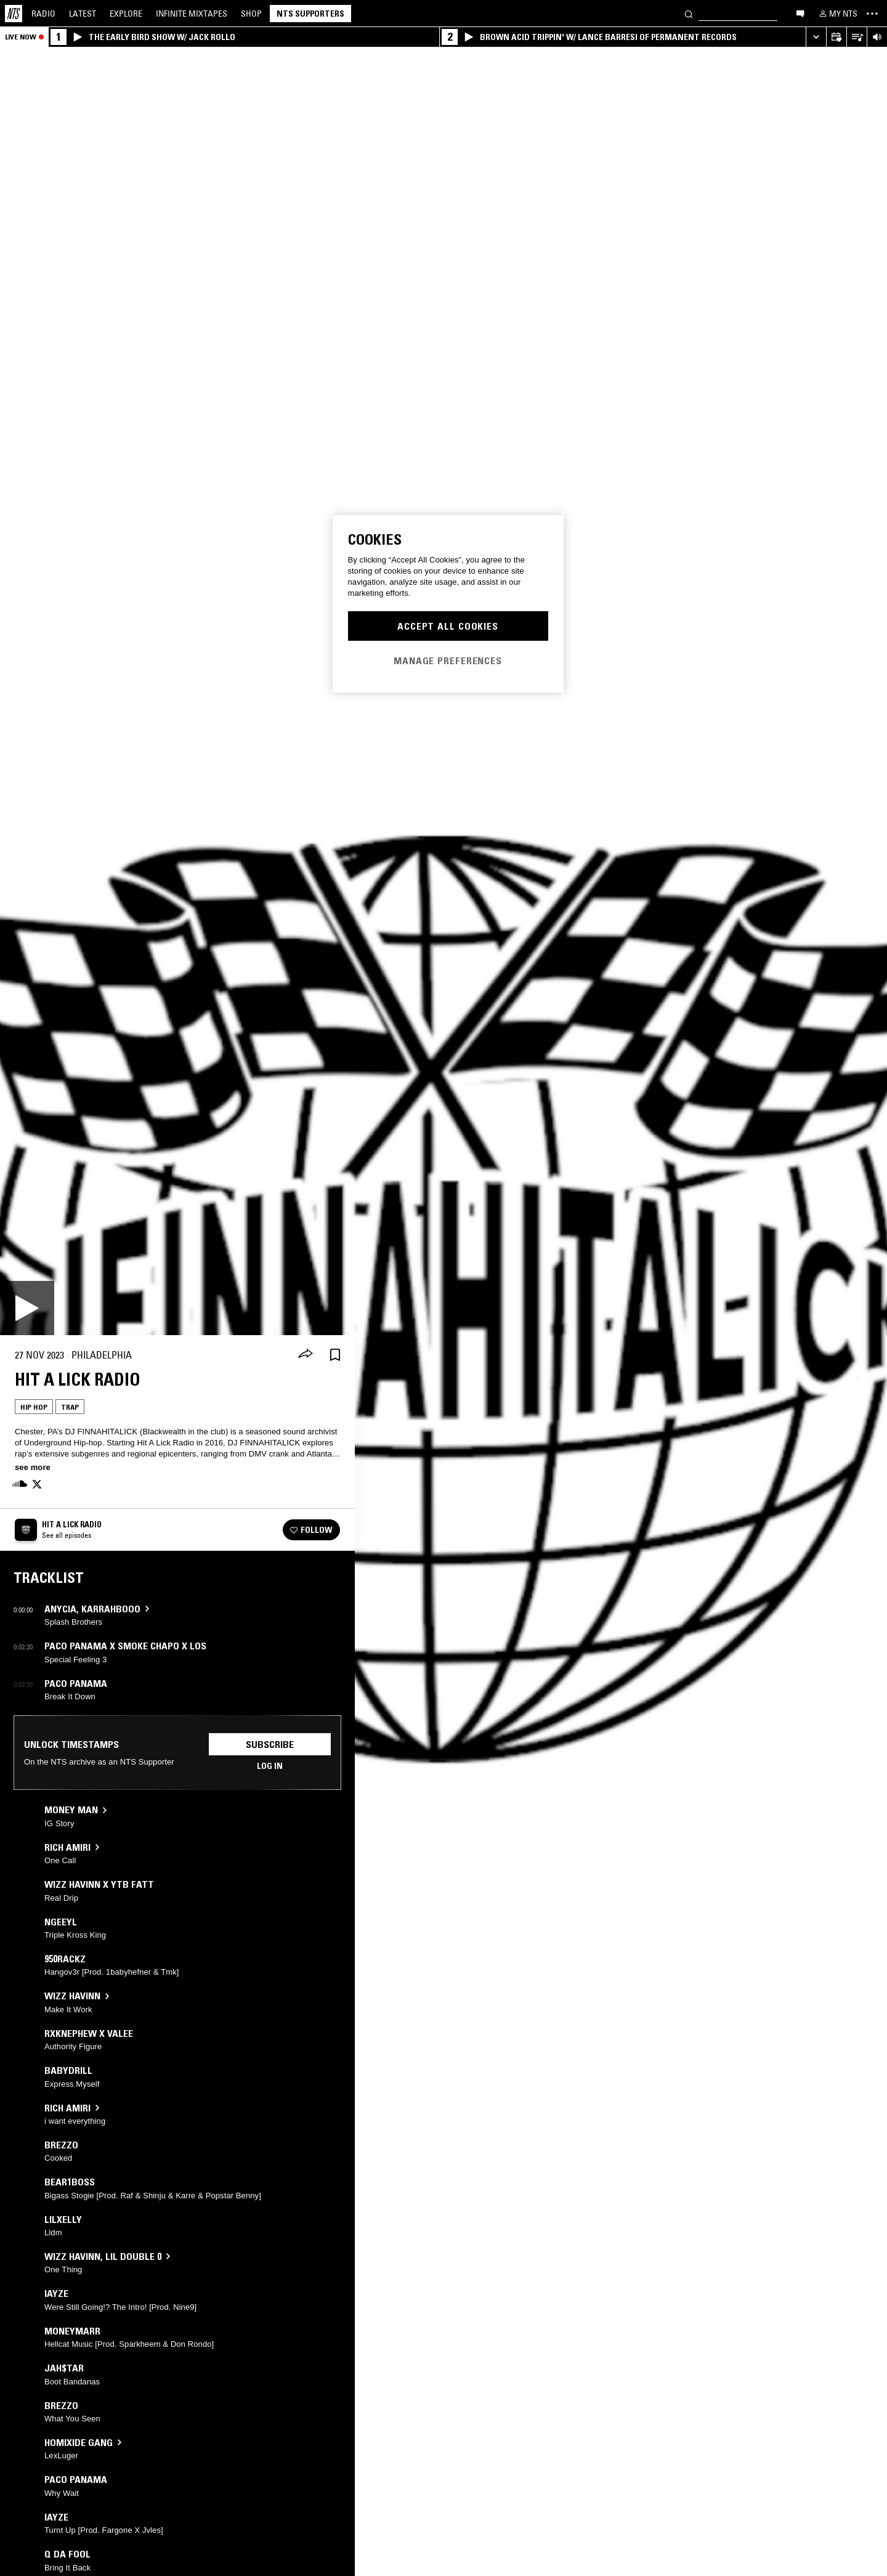 This screenshot has width=887, height=2576. What do you see at coordinates (33, 1407) in the screenshot?
I see `Hip Hop` at bounding box center [33, 1407].